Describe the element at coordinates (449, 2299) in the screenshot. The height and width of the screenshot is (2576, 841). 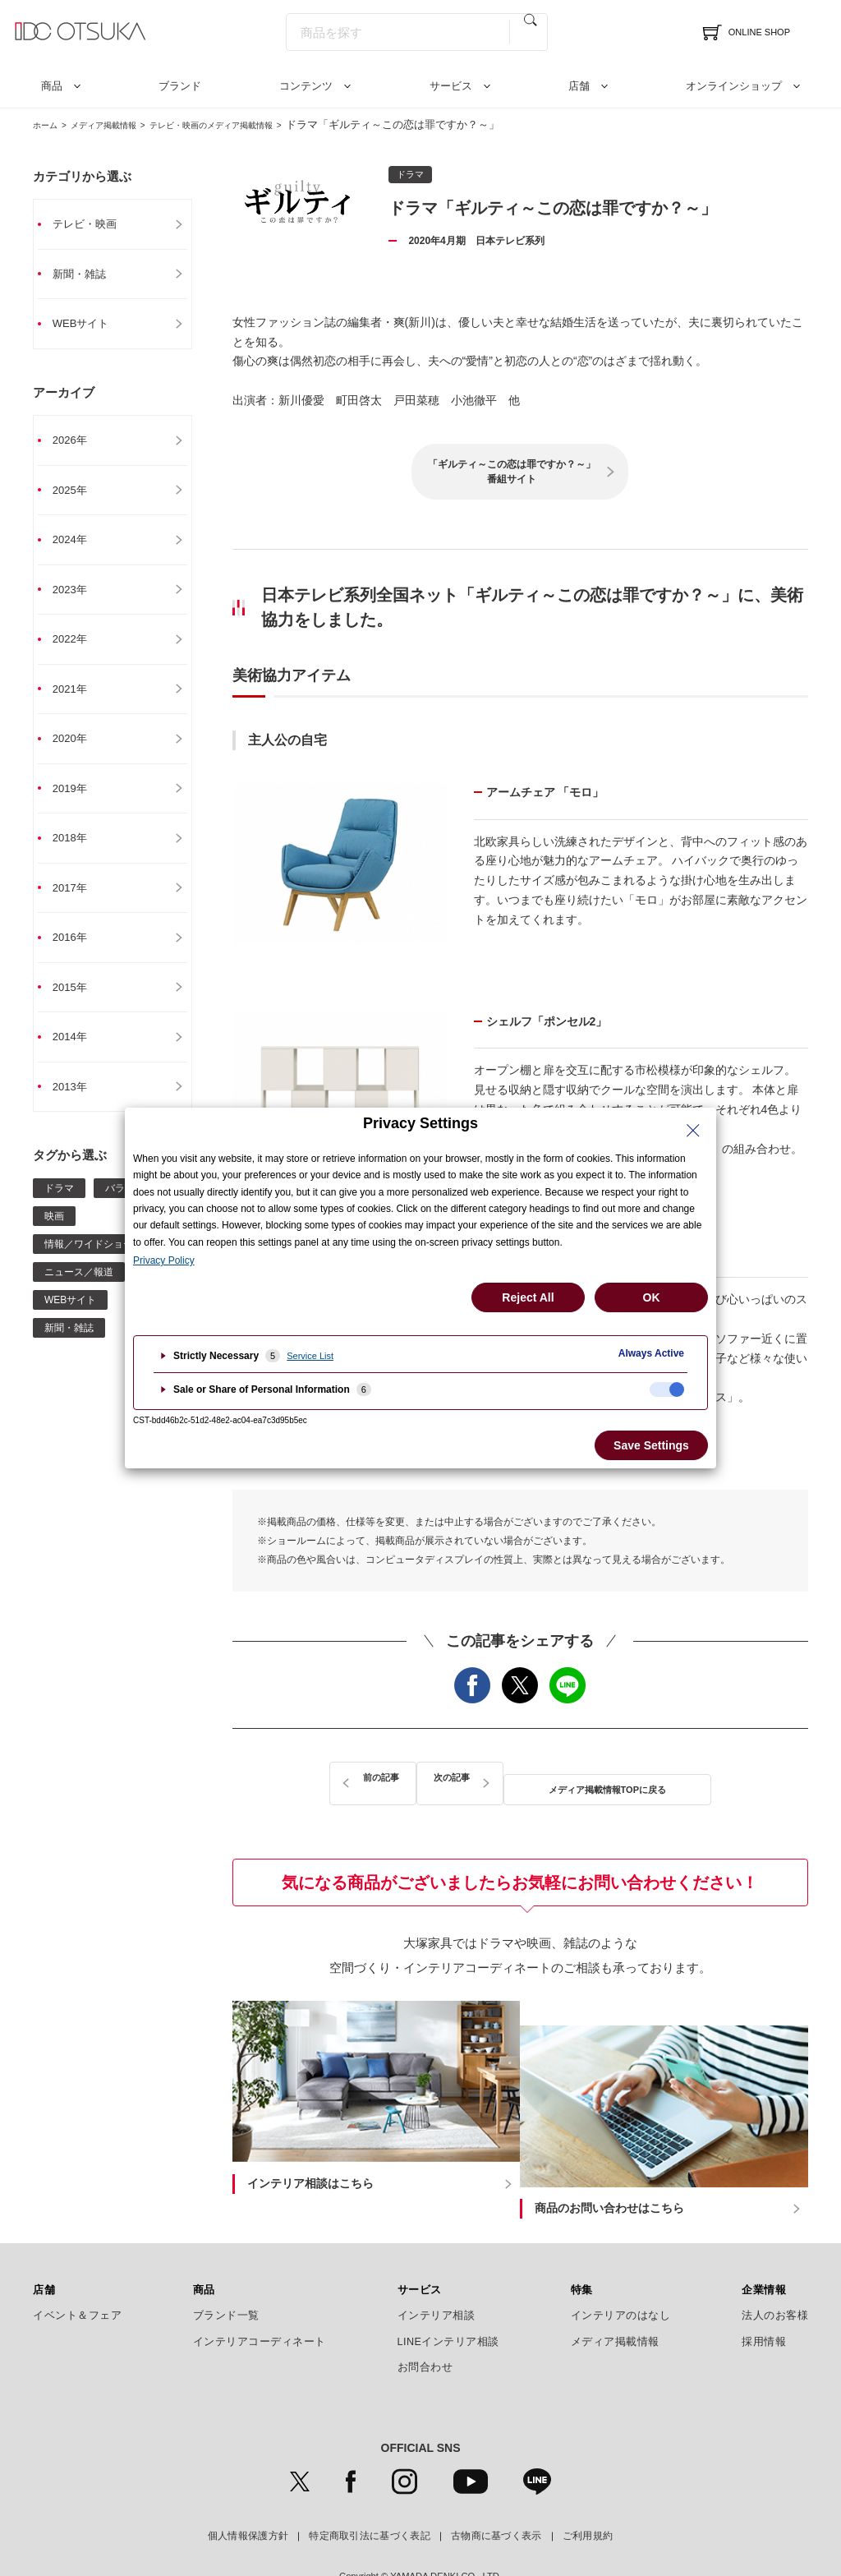
I see `LINEインテリア相談` at that location.